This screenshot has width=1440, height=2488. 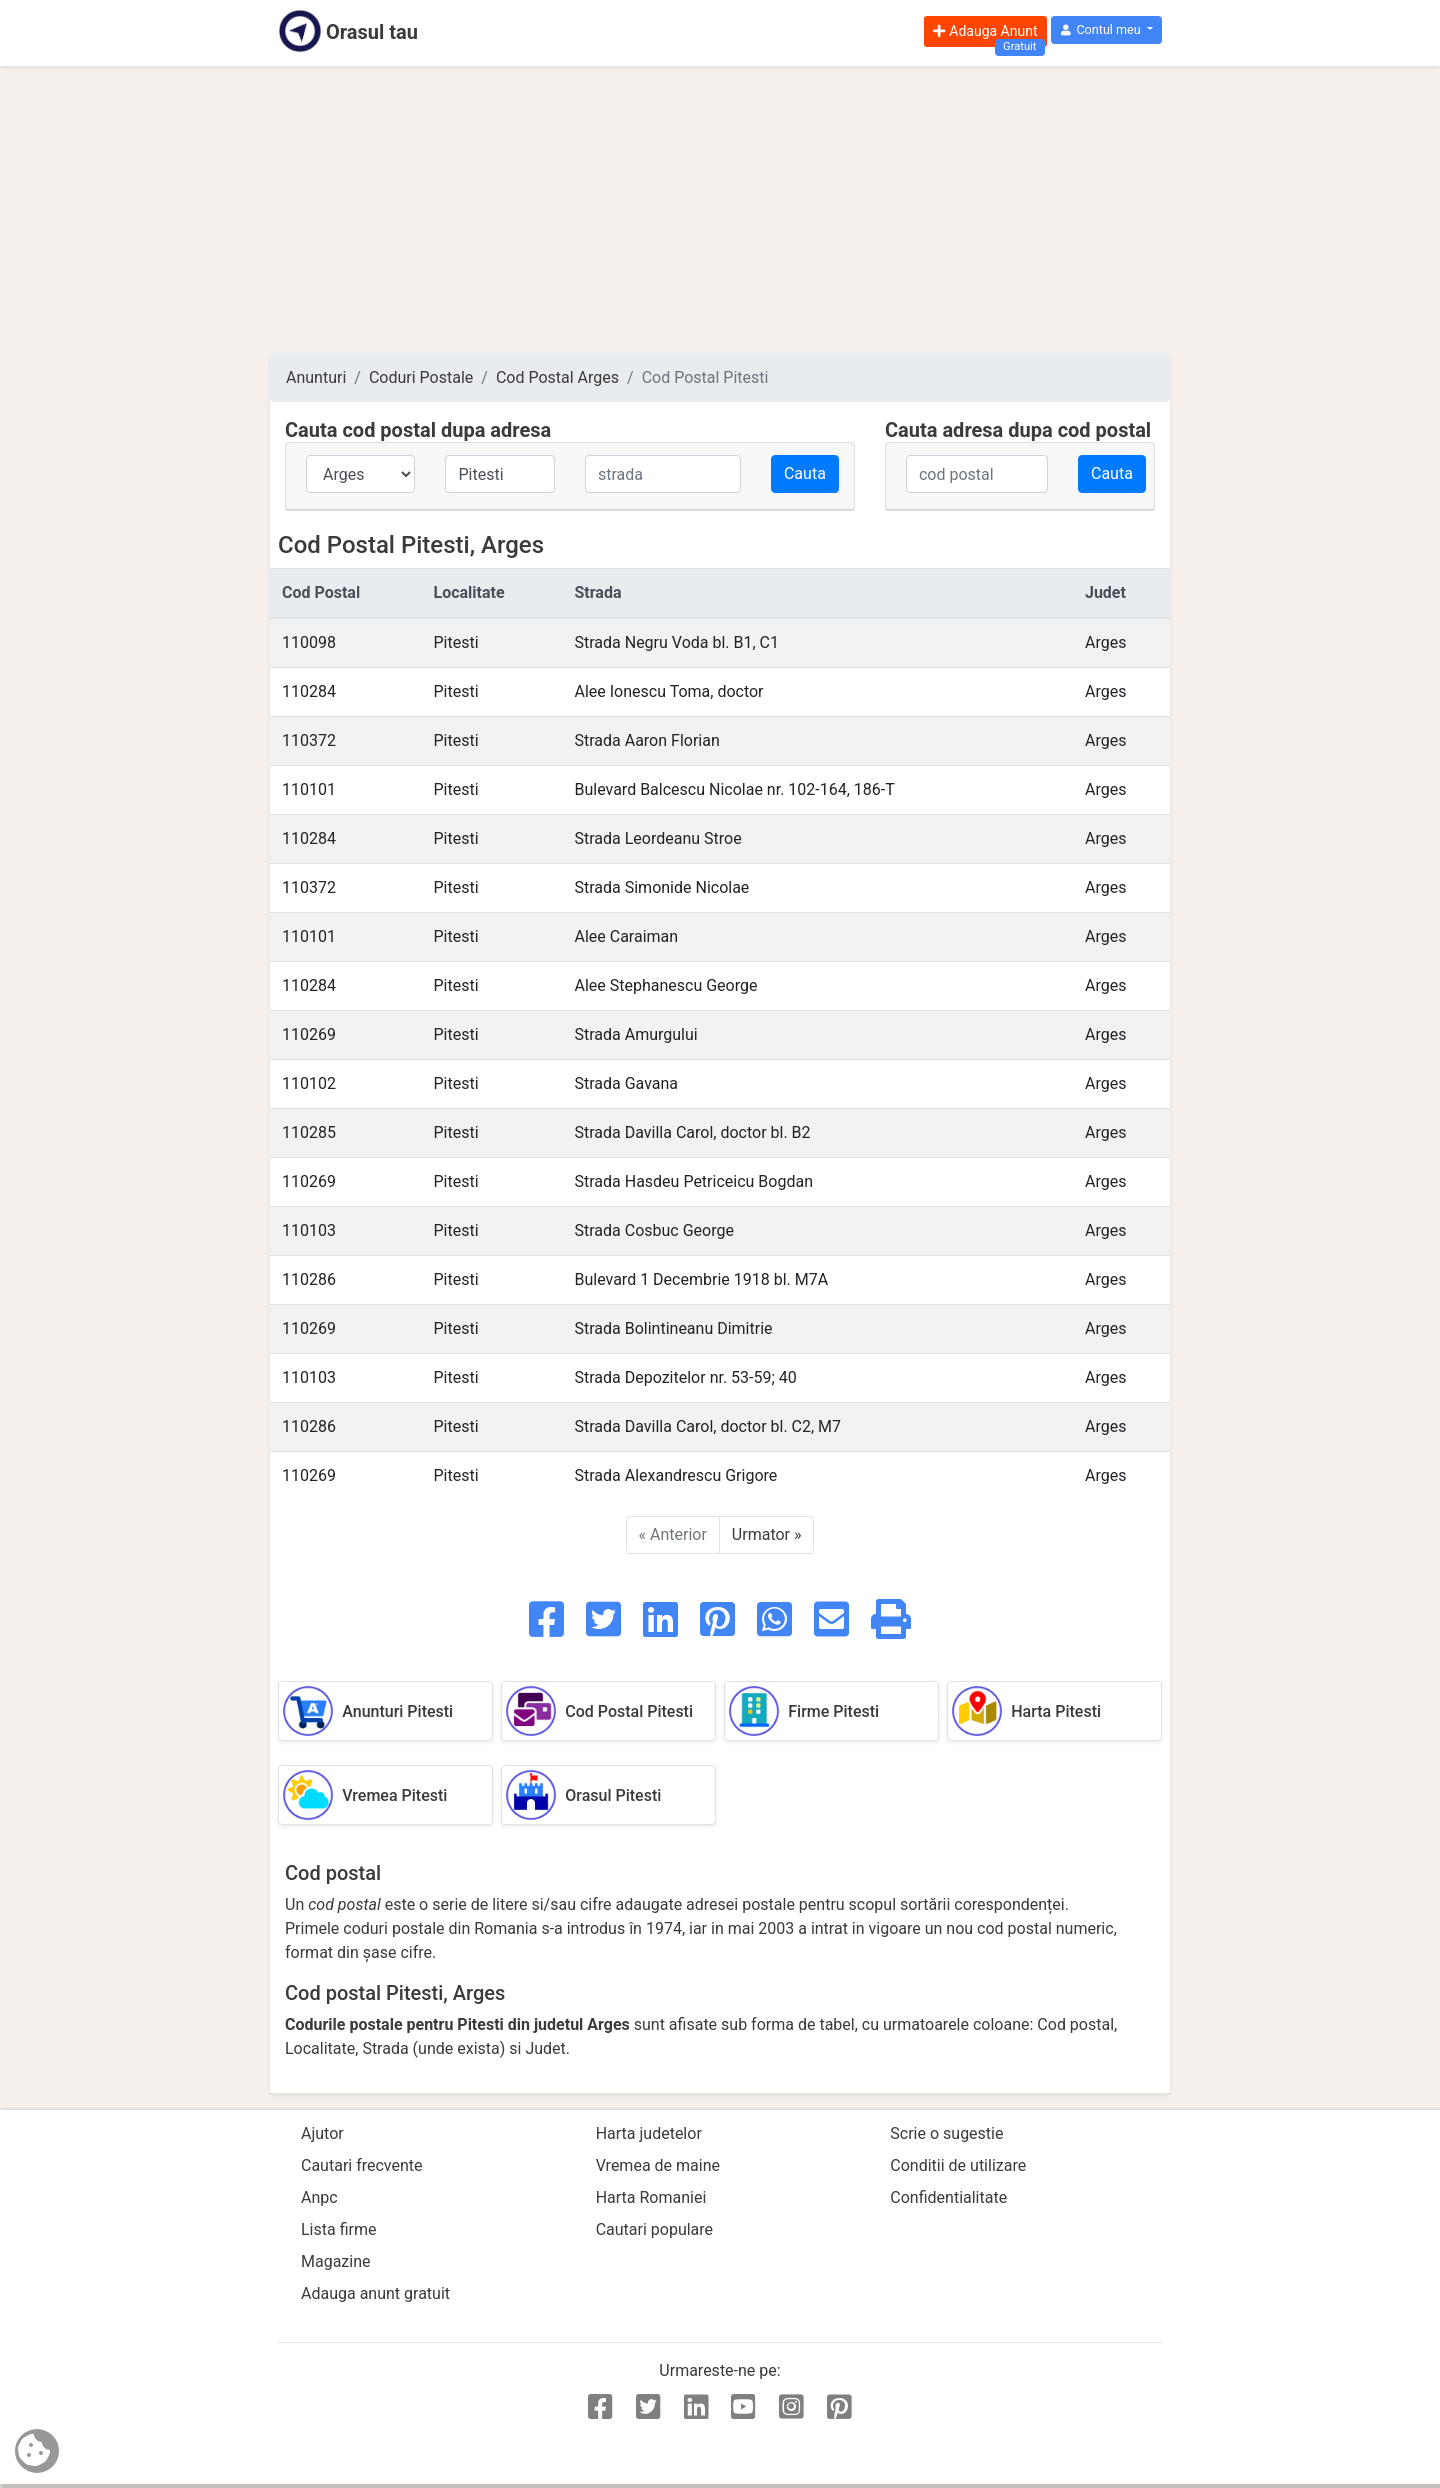 What do you see at coordinates (657, 838) in the screenshot?
I see `Strada Leordeanu Stroe` at bounding box center [657, 838].